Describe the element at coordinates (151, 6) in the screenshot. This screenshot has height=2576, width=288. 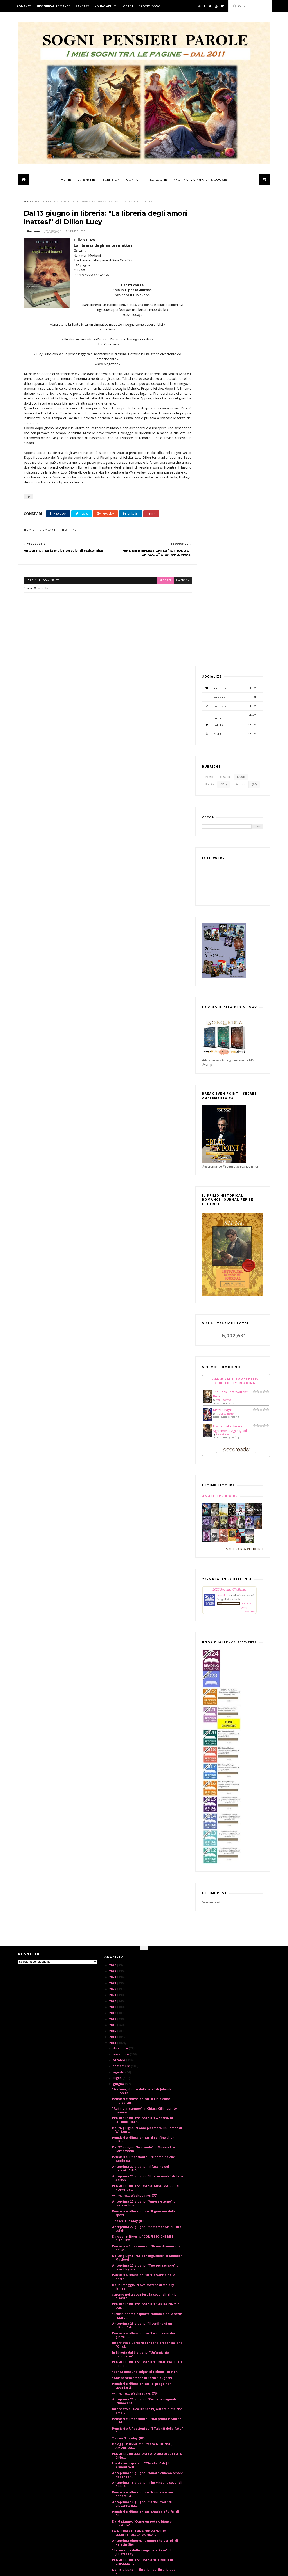
I see `EROTICI/BDSM` at that location.